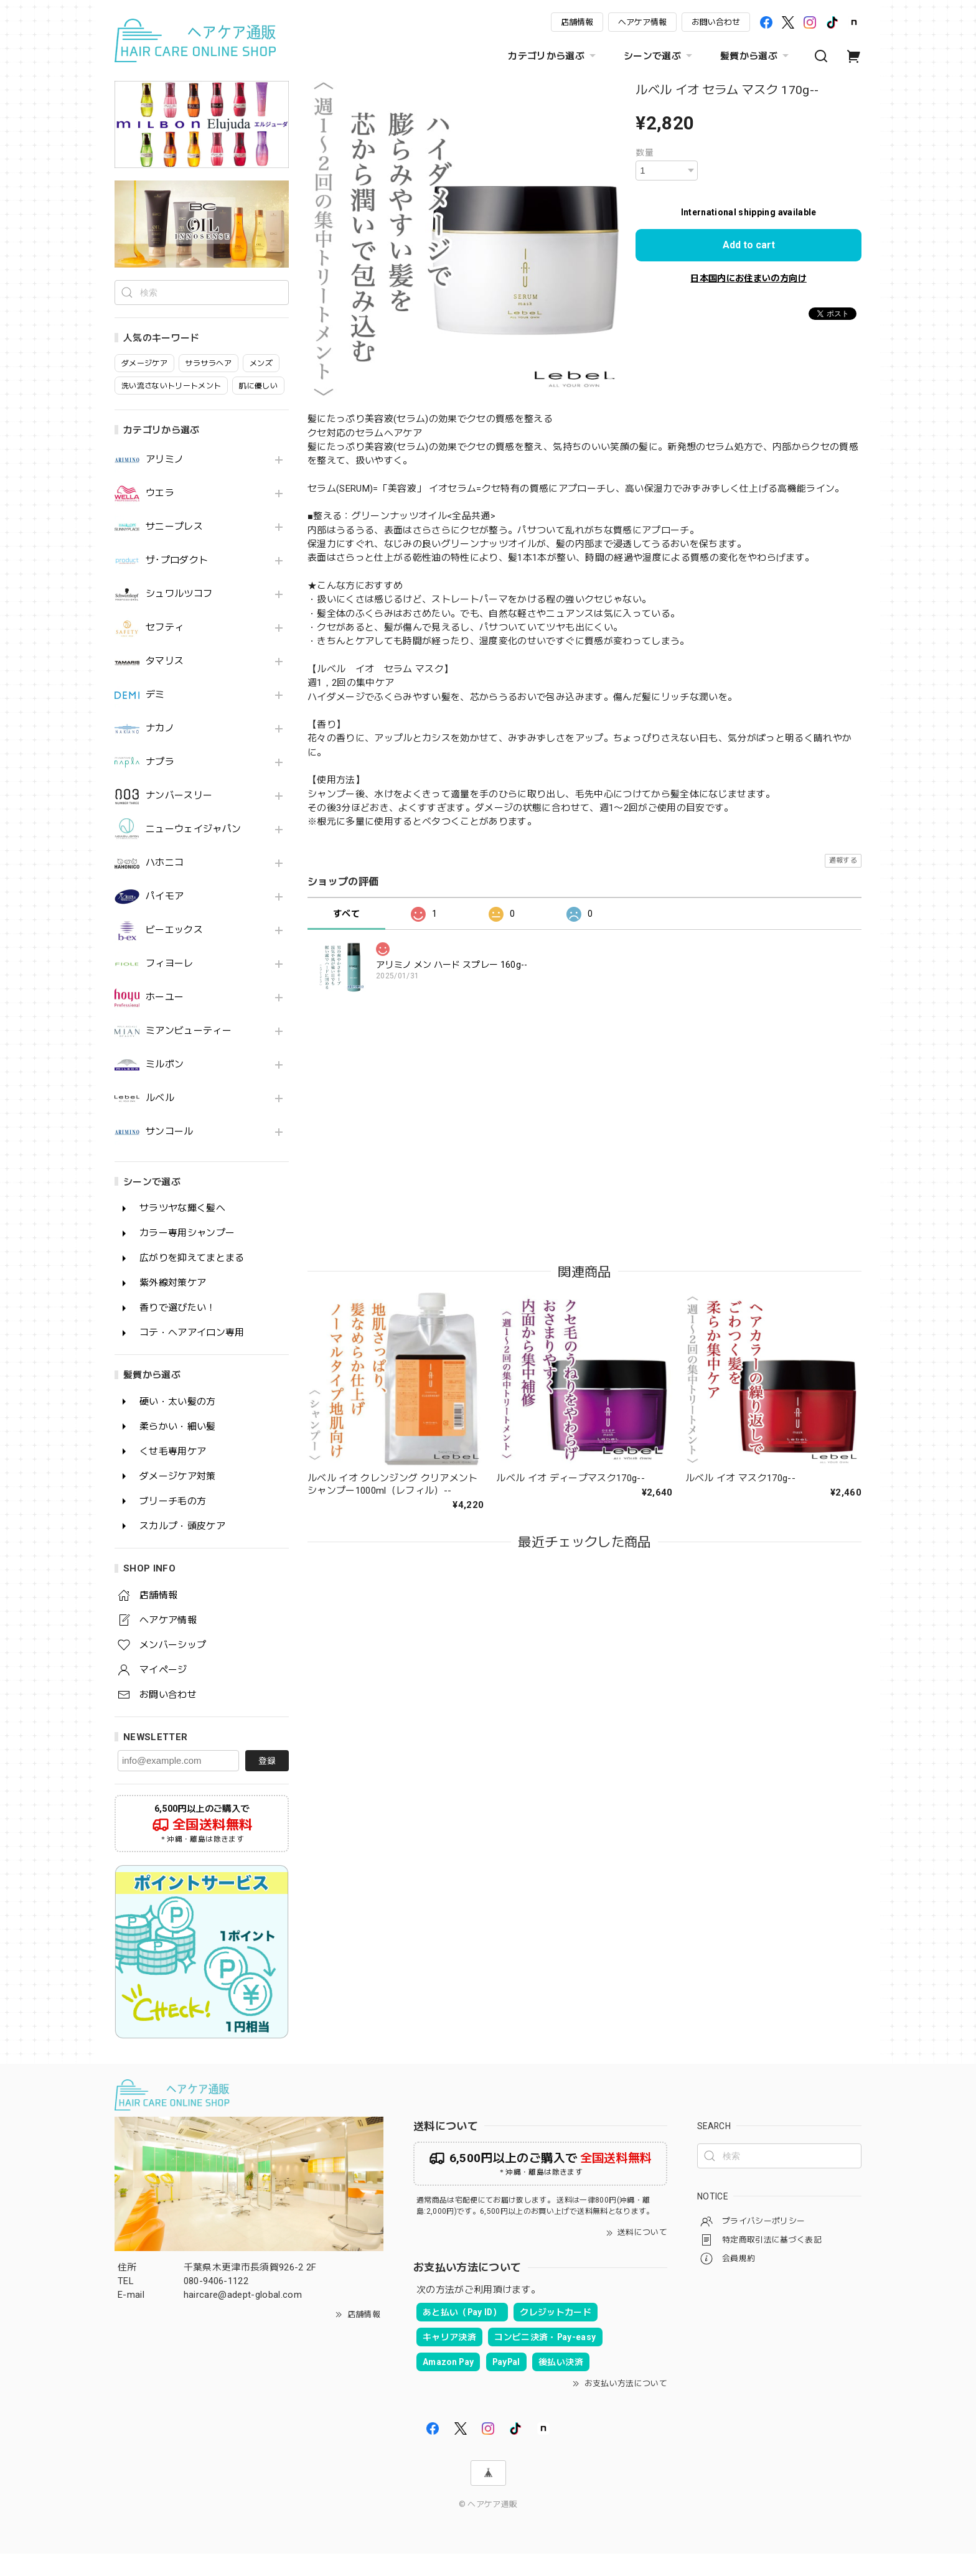  Describe the element at coordinates (165, 683) in the screenshot. I see `タマリス` at that location.